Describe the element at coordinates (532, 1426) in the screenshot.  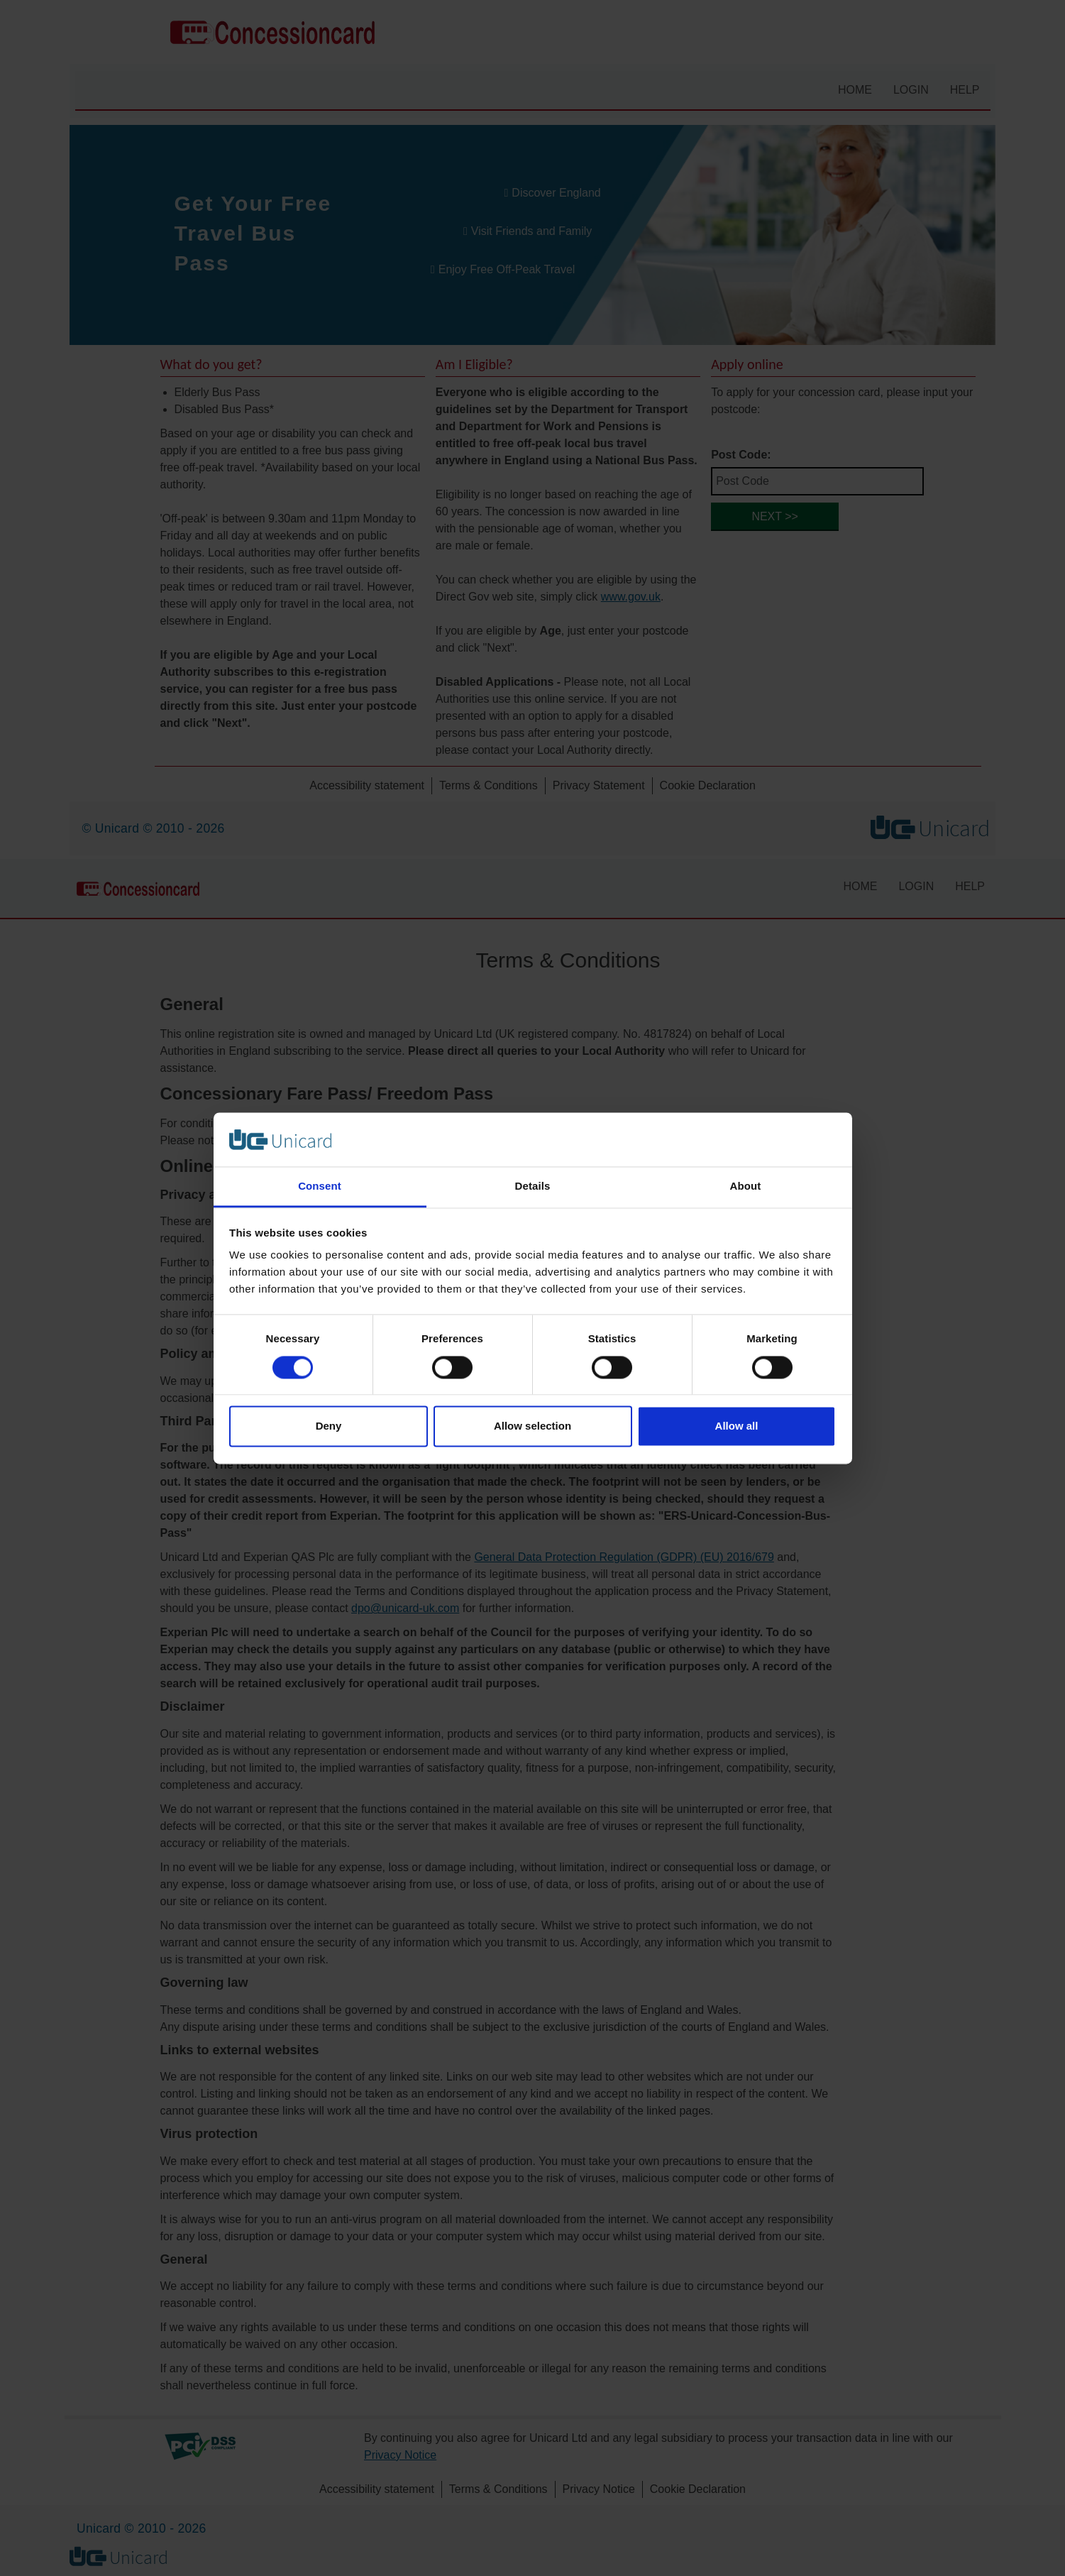
I see `Allow selection` at that location.